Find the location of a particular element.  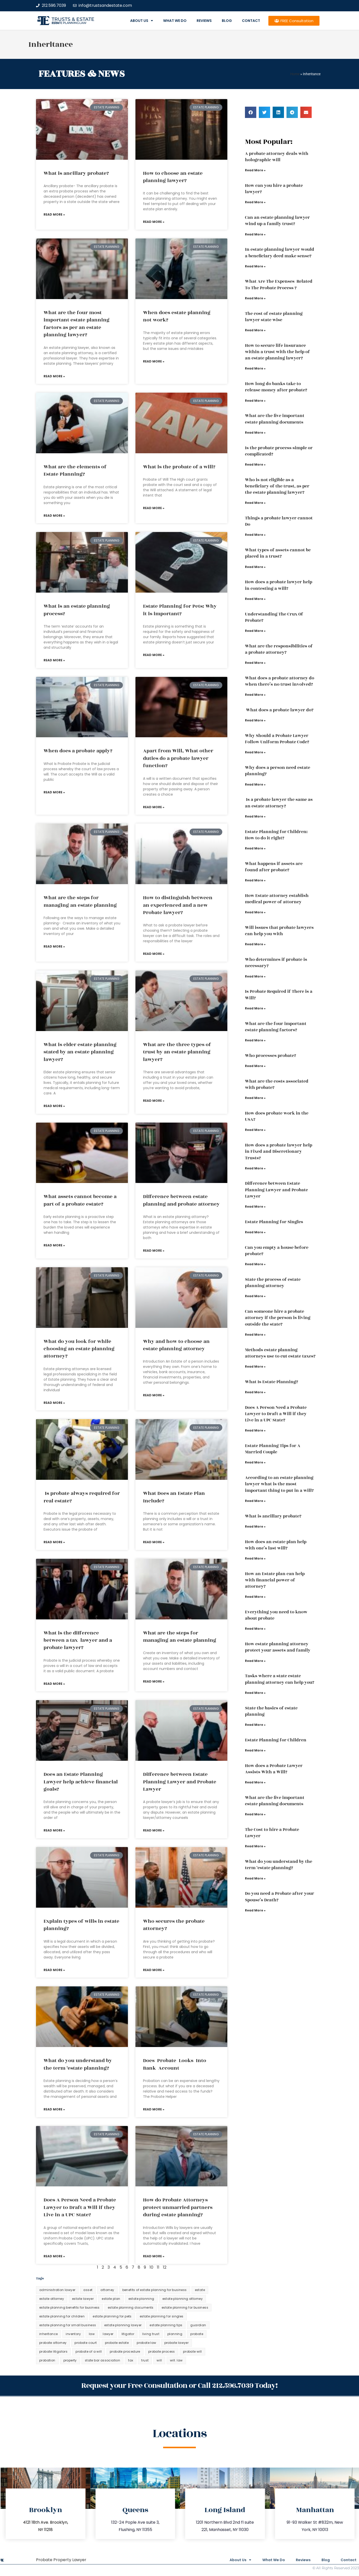

Read More » [Read more about What are the steps for managing an estate planning] is located at coordinates (54, 946).